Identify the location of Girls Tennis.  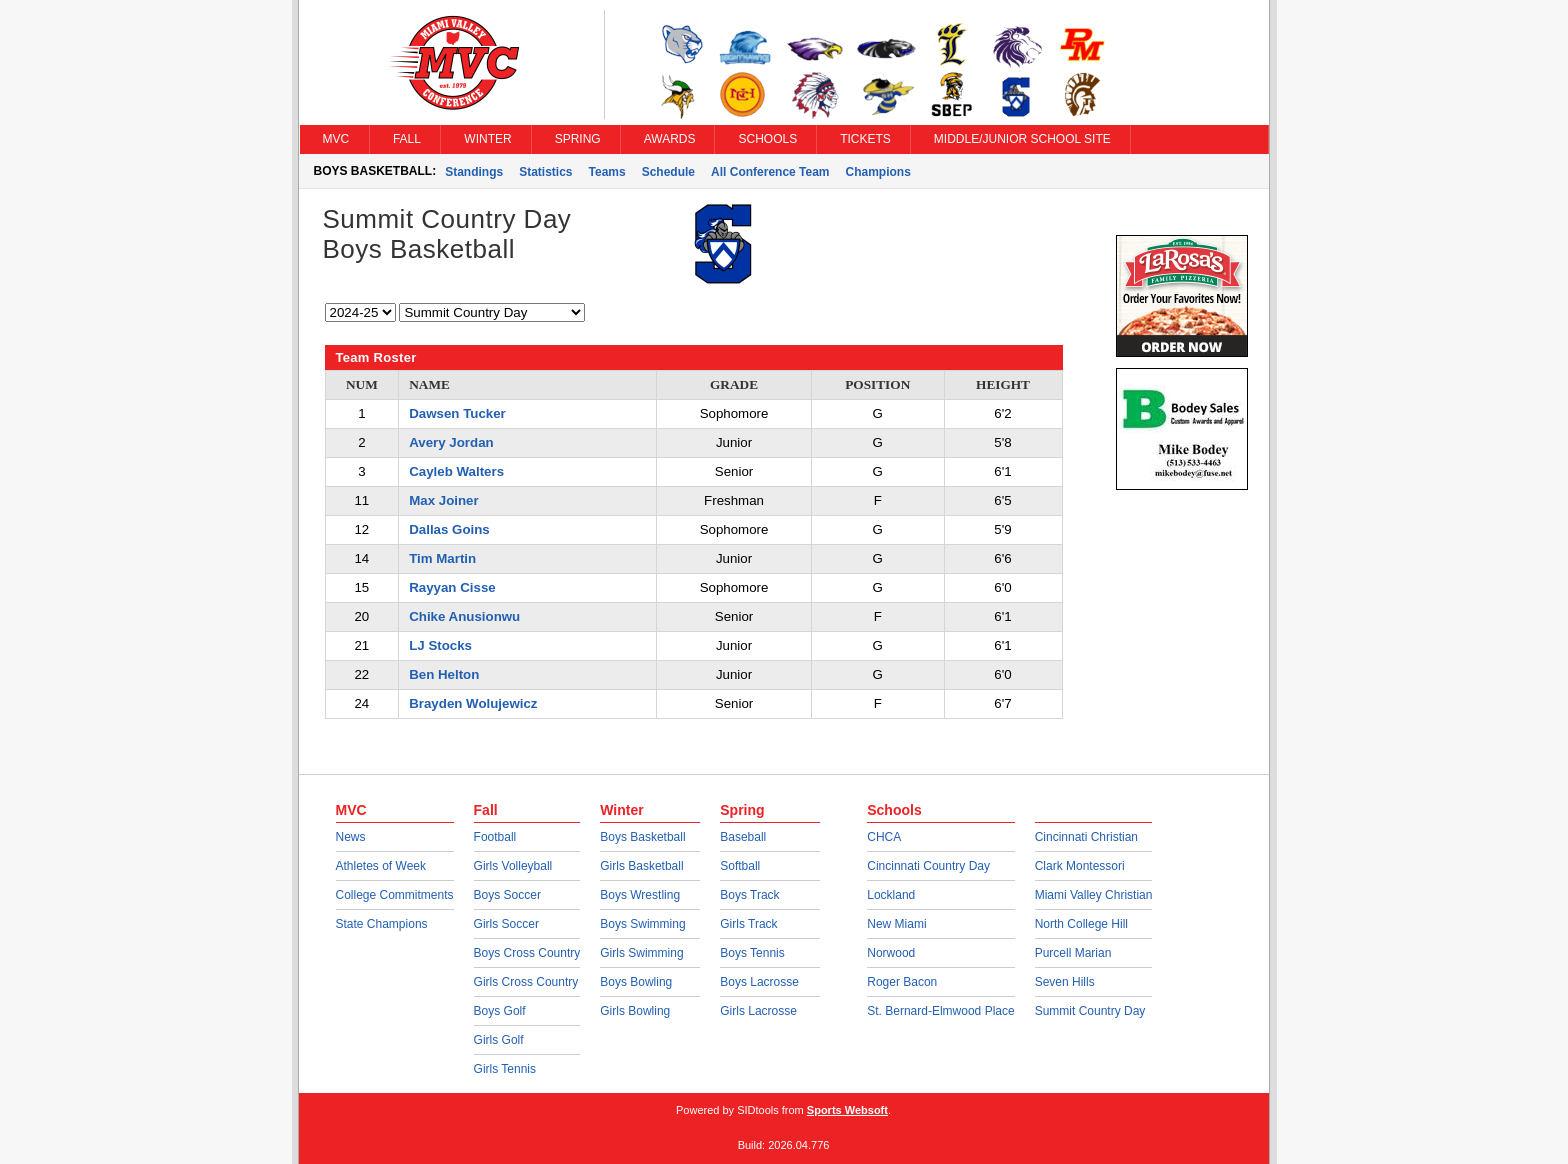
(505, 1069).